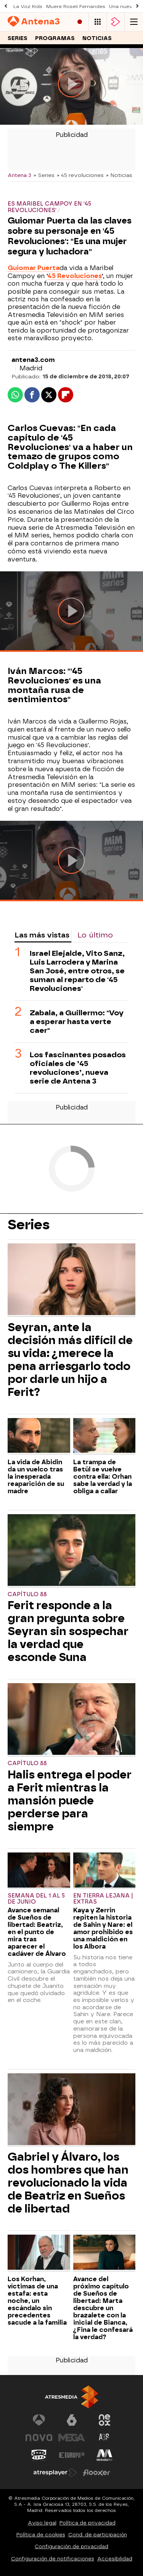  Describe the element at coordinates (97, 38) in the screenshot. I see `Noticias` at that location.